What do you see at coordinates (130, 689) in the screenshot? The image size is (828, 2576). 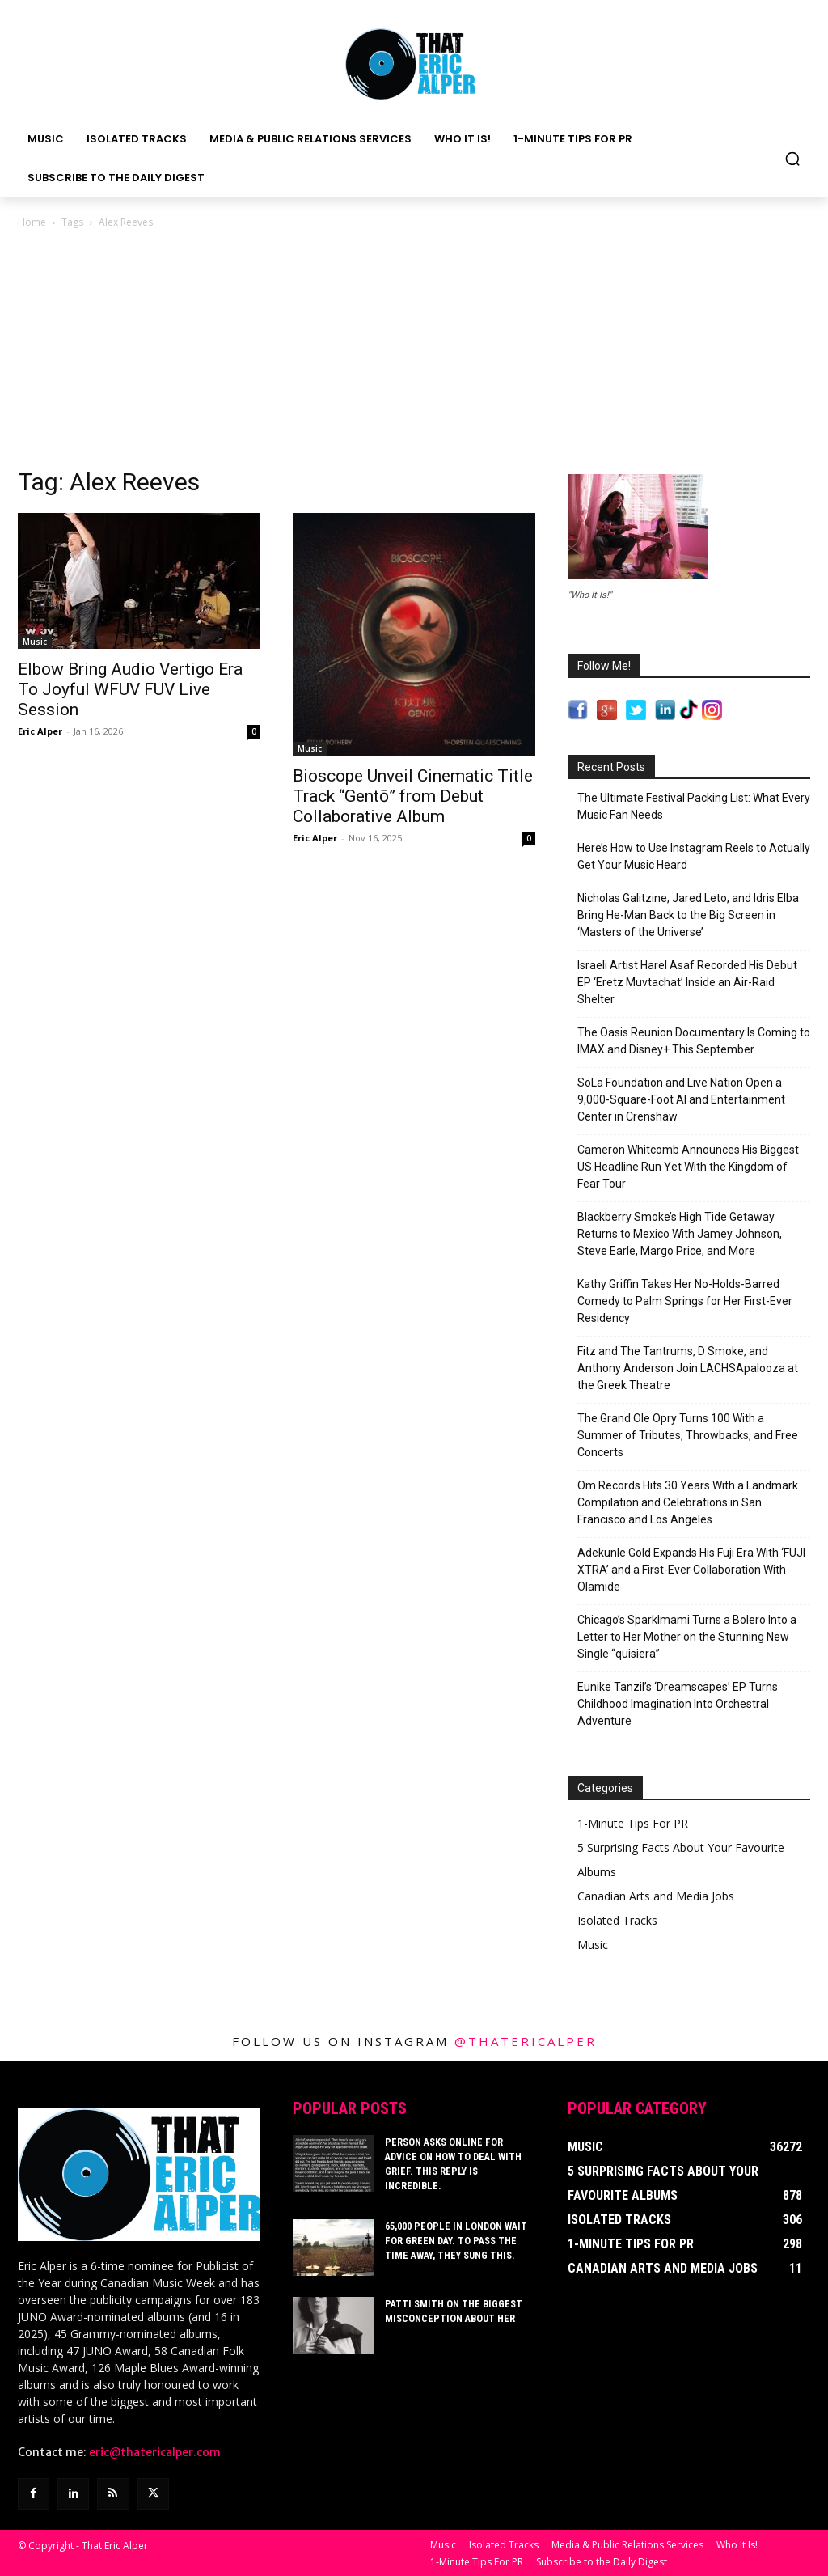 I see `Elbow Bring Audio Vertigo Era To Joyful WFUV FUV Live Session` at bounding box center [130, 689].